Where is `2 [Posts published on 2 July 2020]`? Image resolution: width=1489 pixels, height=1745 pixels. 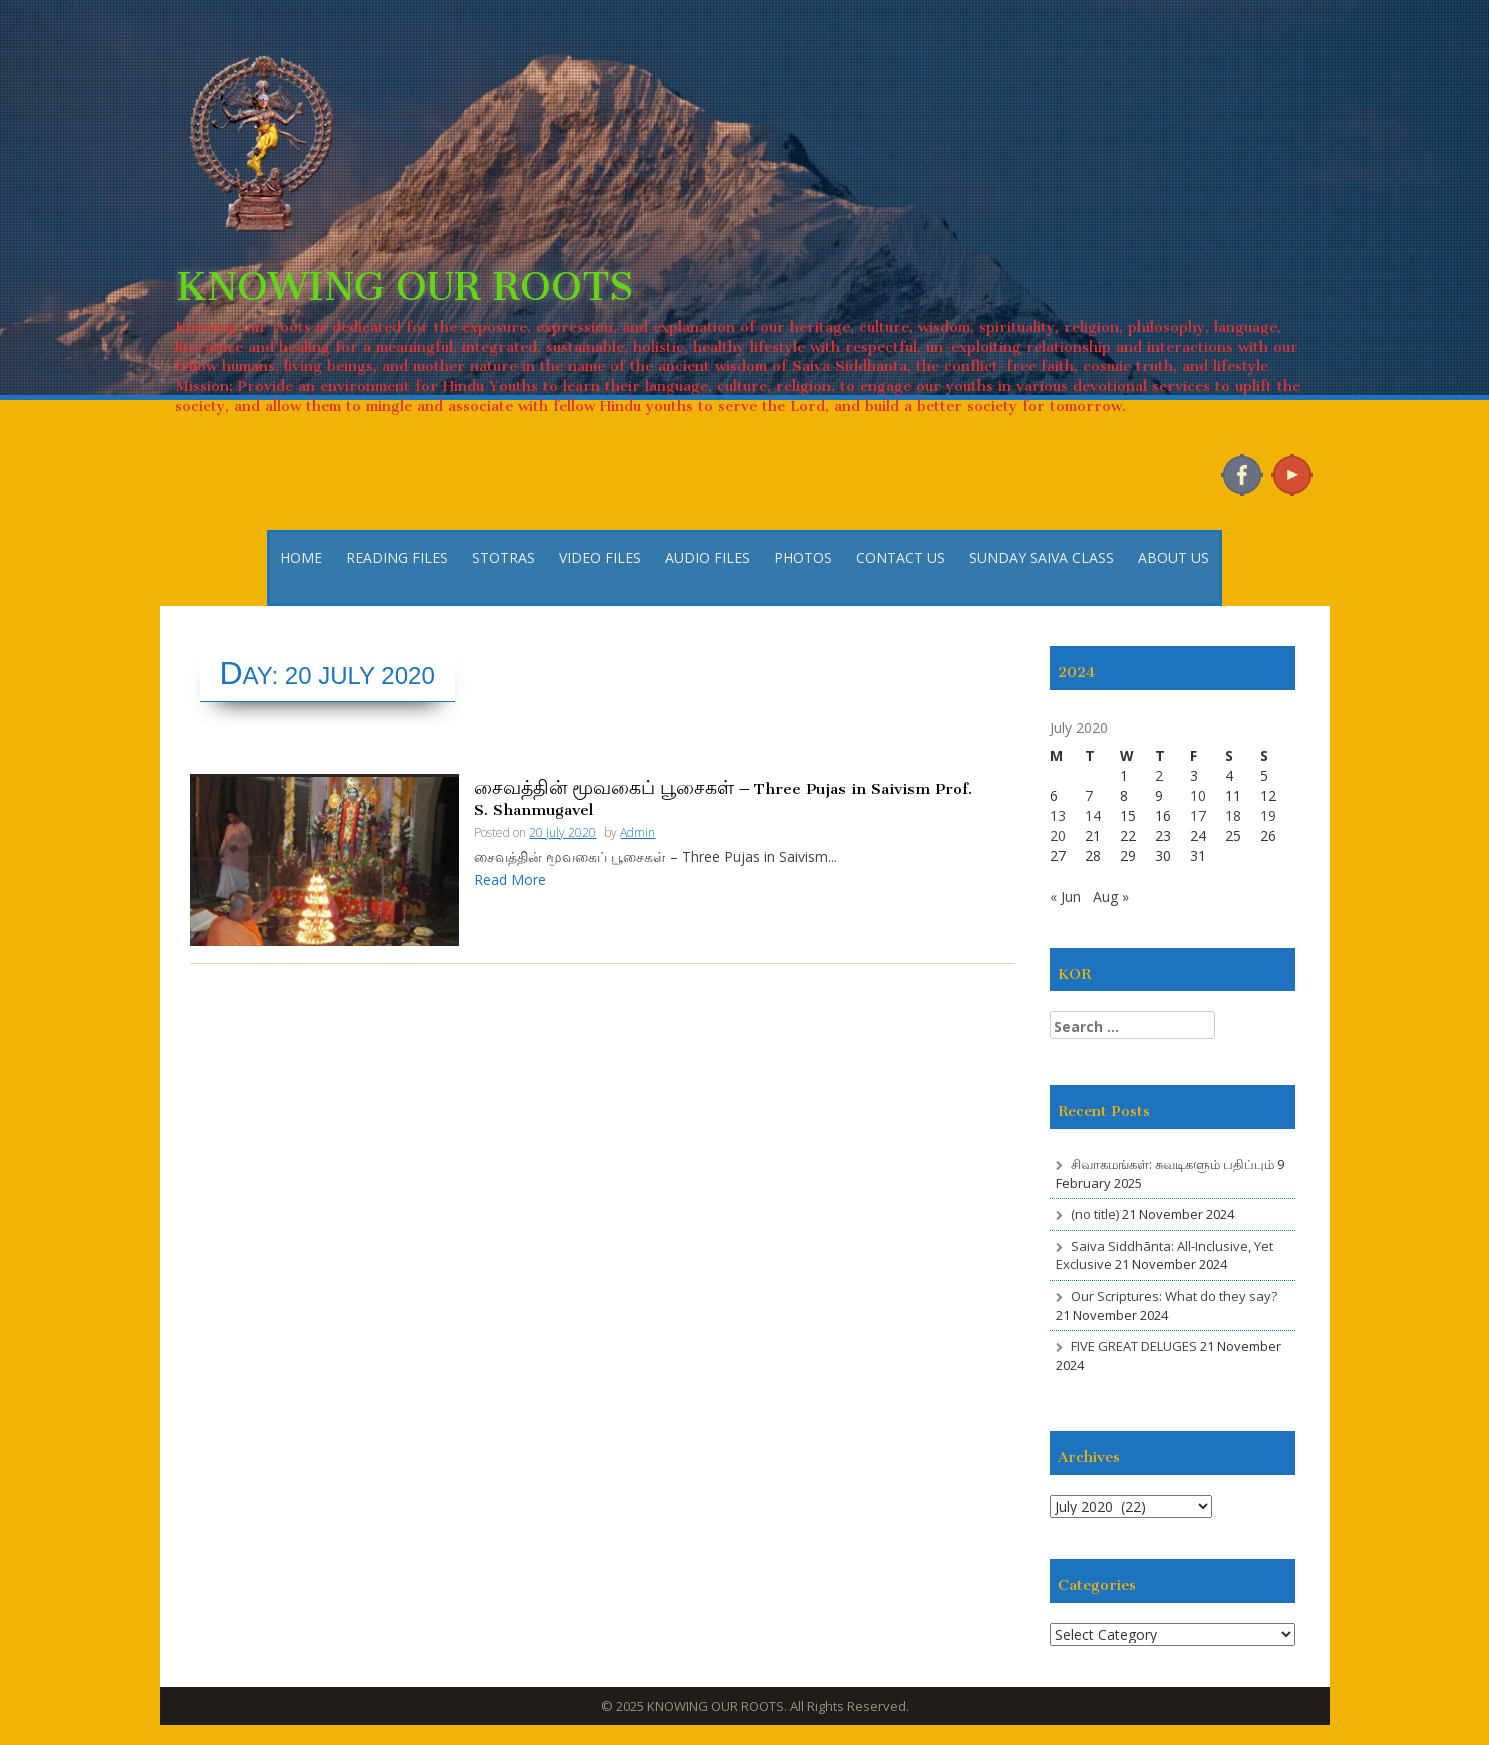
2 [Posts published on 2 July 2020] is located at coordinates (1159, 775).